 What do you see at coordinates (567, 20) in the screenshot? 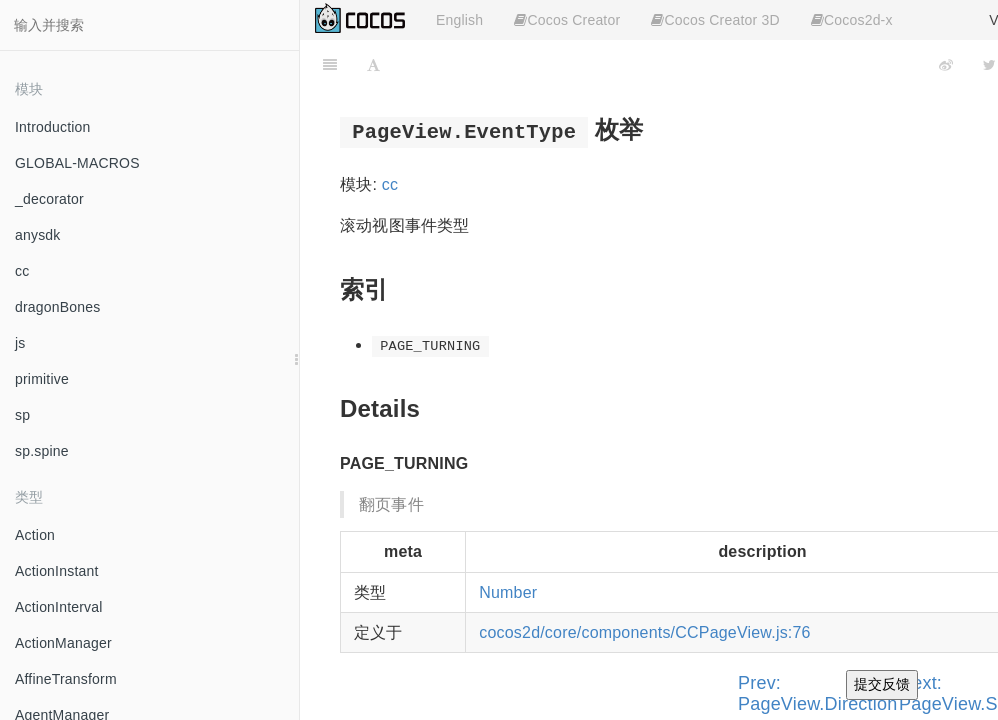
I see `Cocos Creator` at bounding box center [567, 20].